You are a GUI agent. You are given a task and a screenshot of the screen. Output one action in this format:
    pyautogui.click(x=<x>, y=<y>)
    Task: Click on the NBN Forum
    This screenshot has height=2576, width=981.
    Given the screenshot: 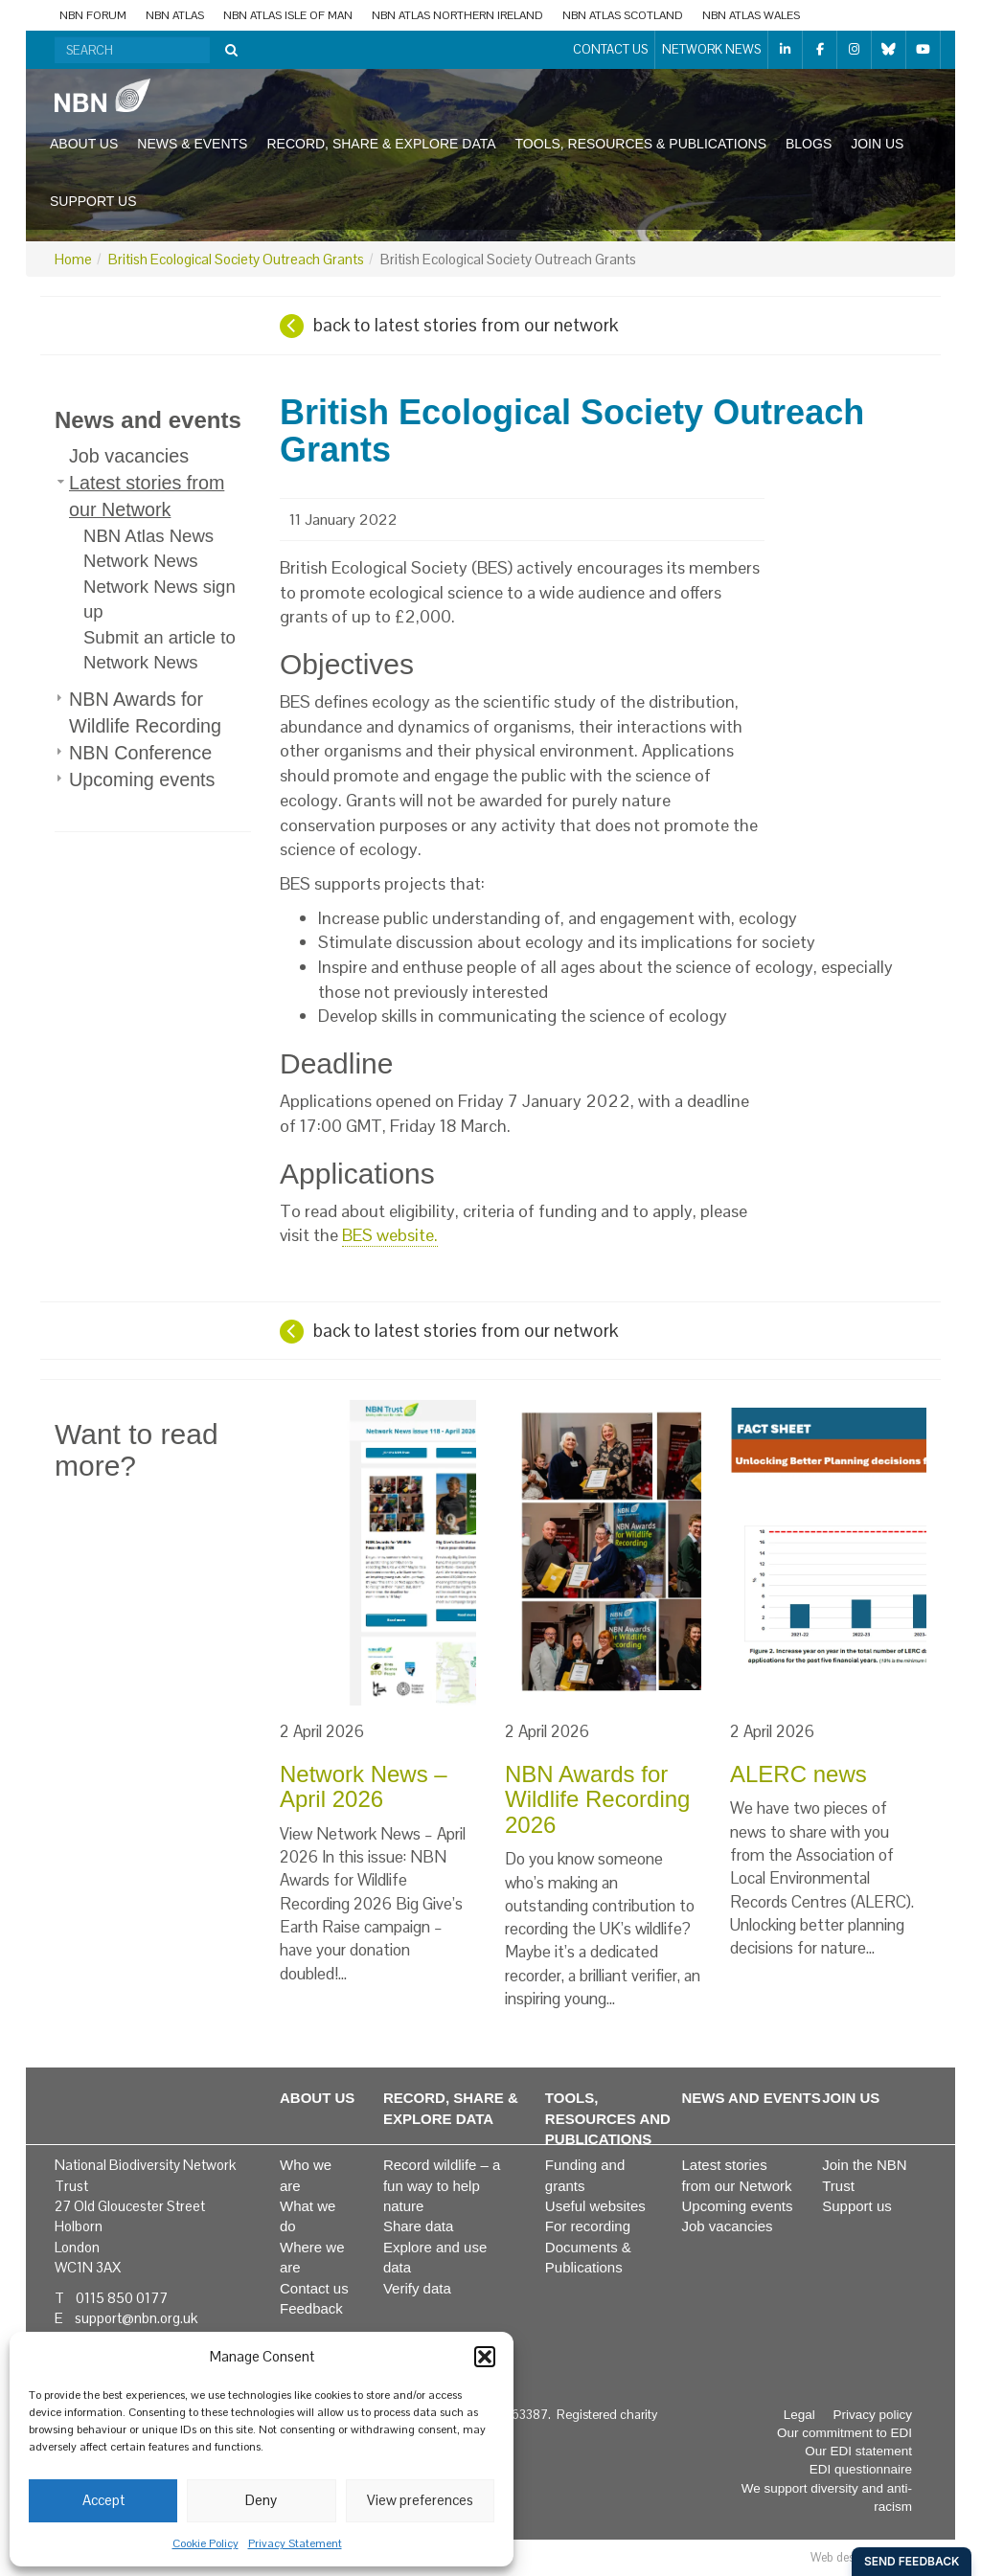 What is the action you would take?
    pyautogui.click(x=92, y=15)
    